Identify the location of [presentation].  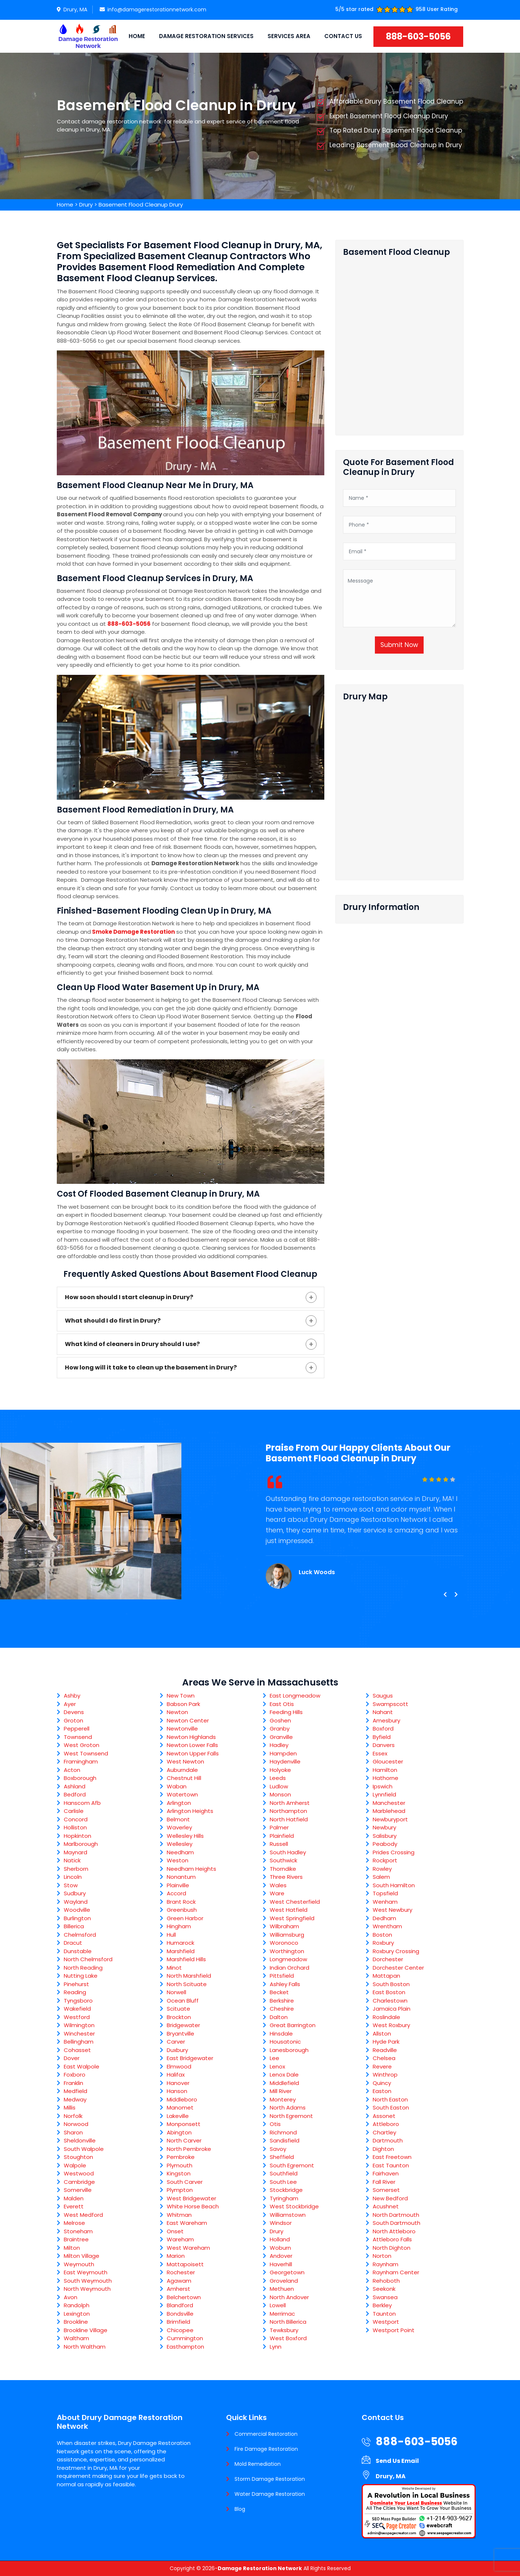
(445, 1595).